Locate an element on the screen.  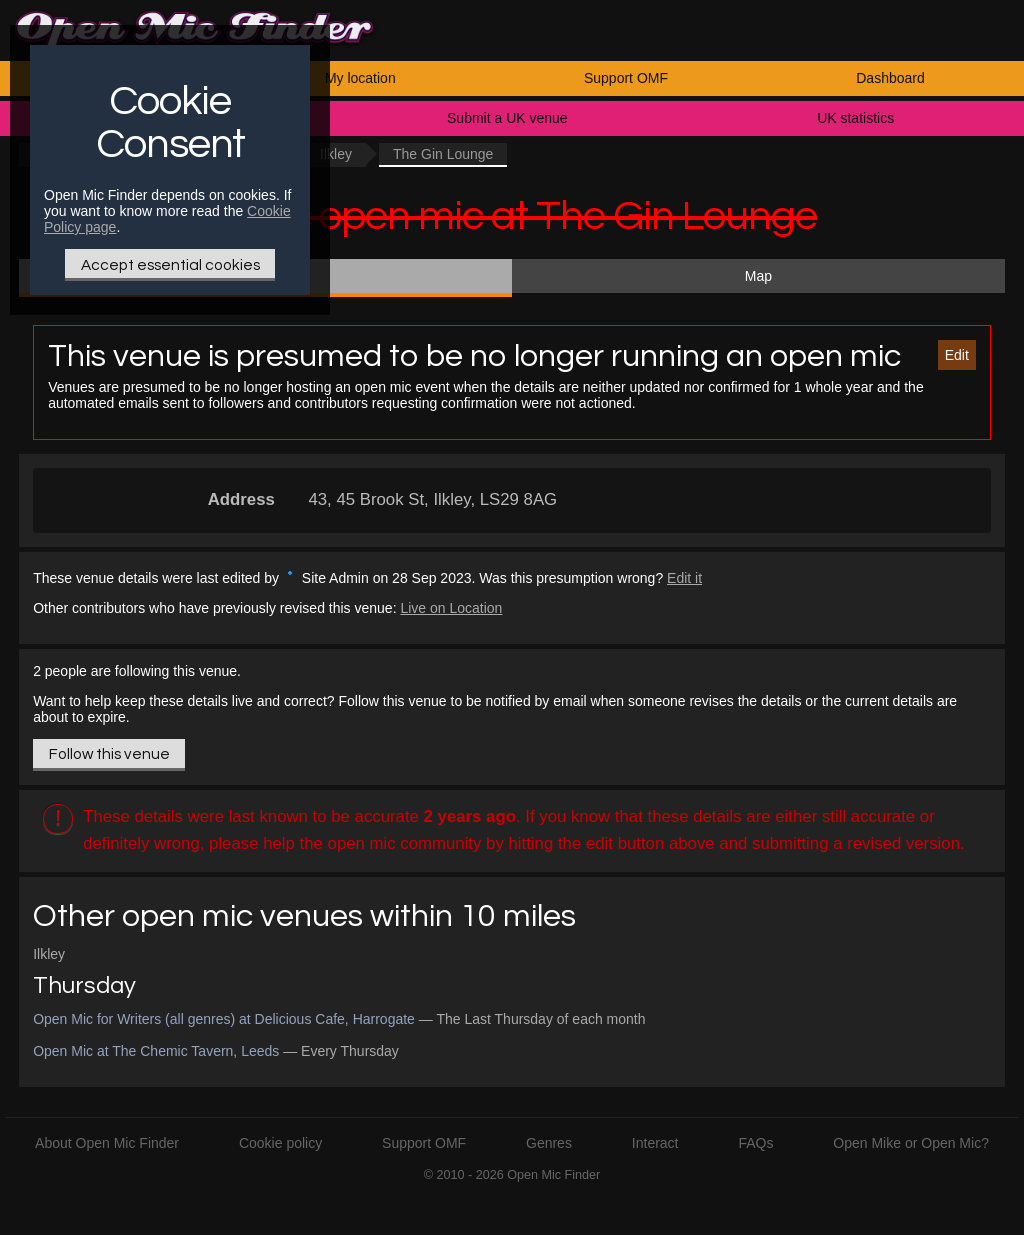
UK statistics is located at coordinates (855, 118).